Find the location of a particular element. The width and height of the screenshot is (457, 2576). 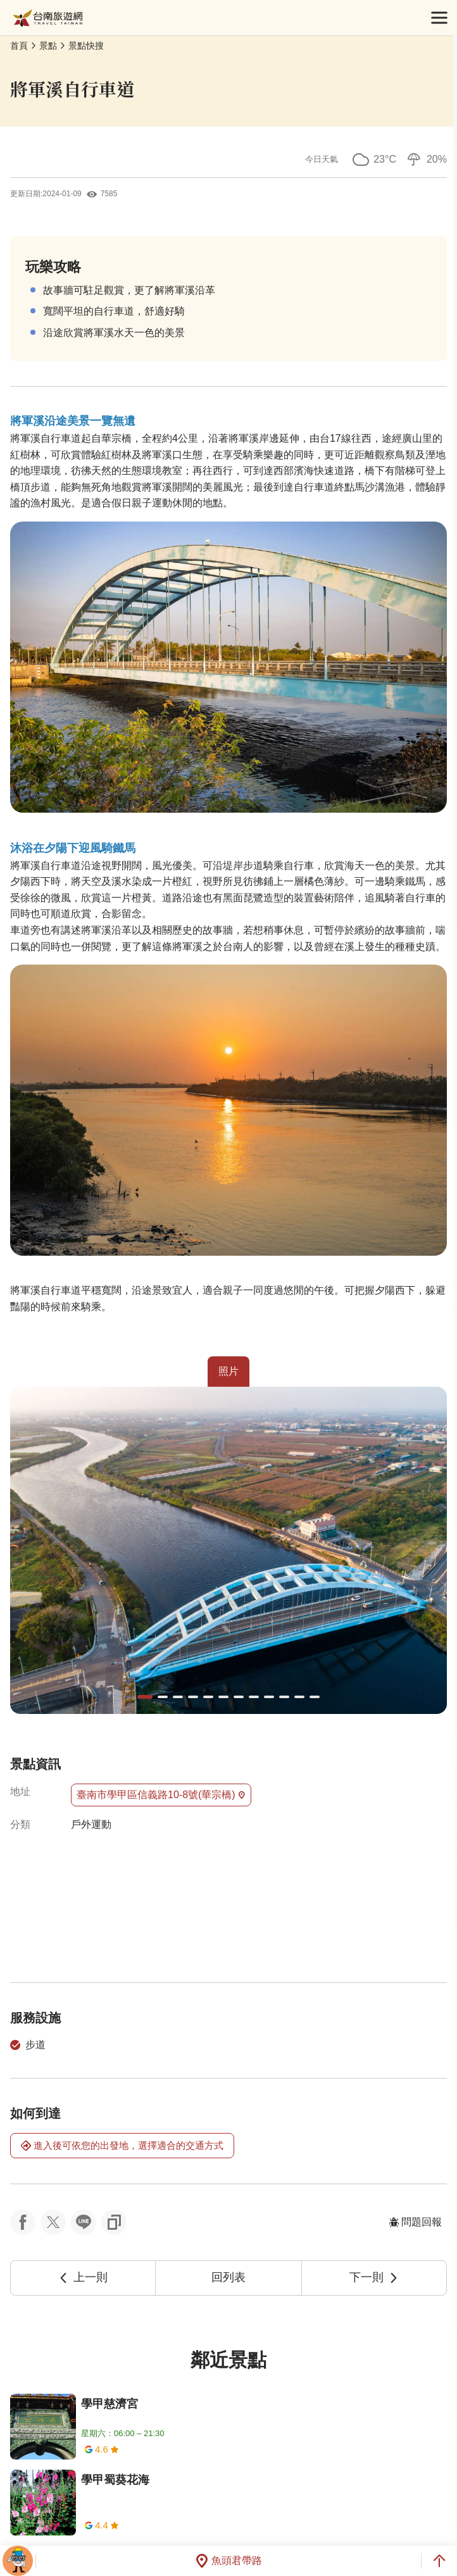

魚頭君帶路 is located at coordinates (228, 2561).